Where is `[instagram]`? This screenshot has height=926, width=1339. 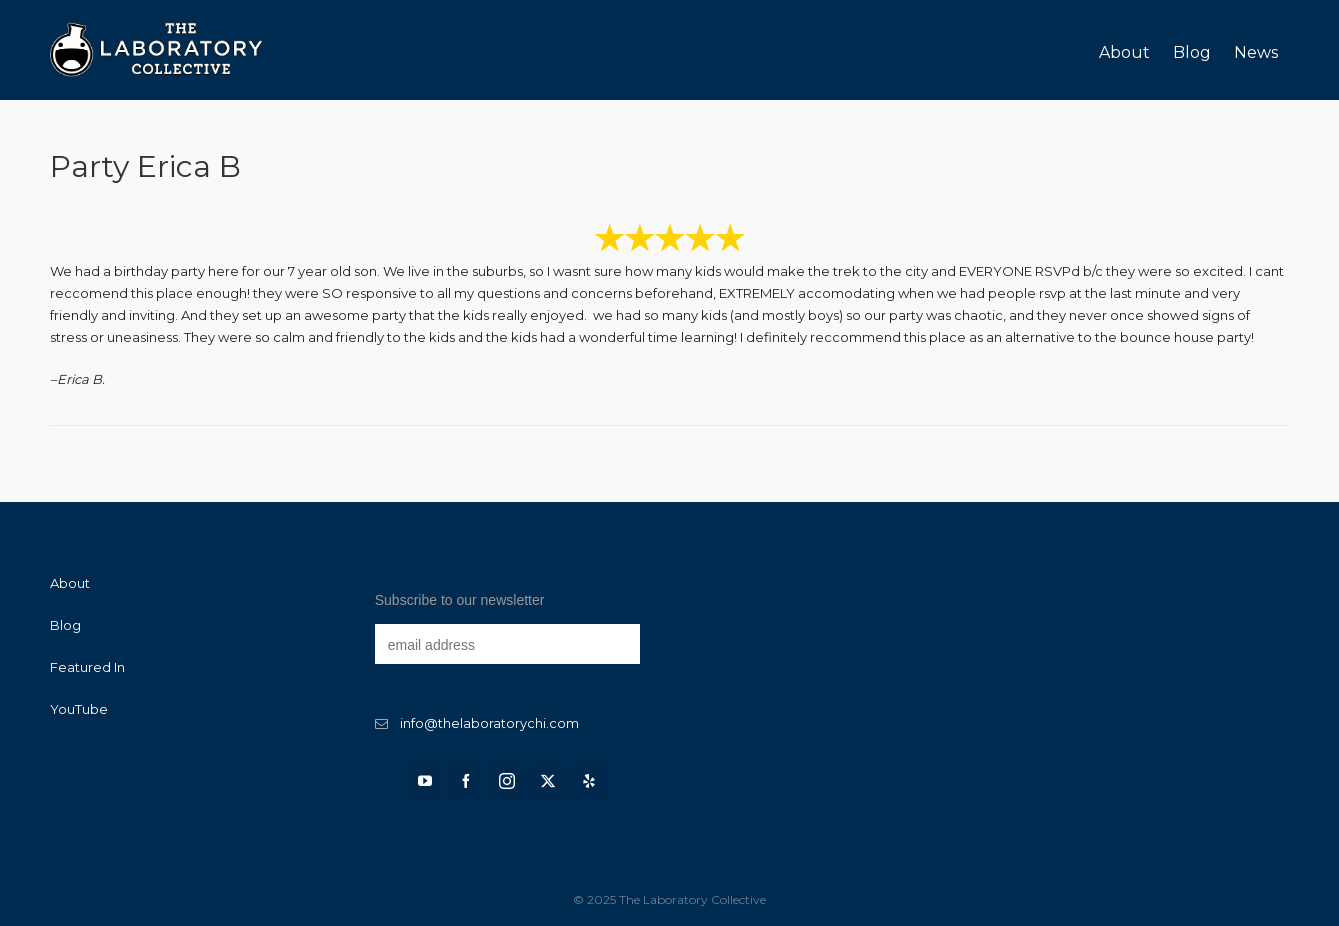
[instagram] is located at coordinates (507, 781).